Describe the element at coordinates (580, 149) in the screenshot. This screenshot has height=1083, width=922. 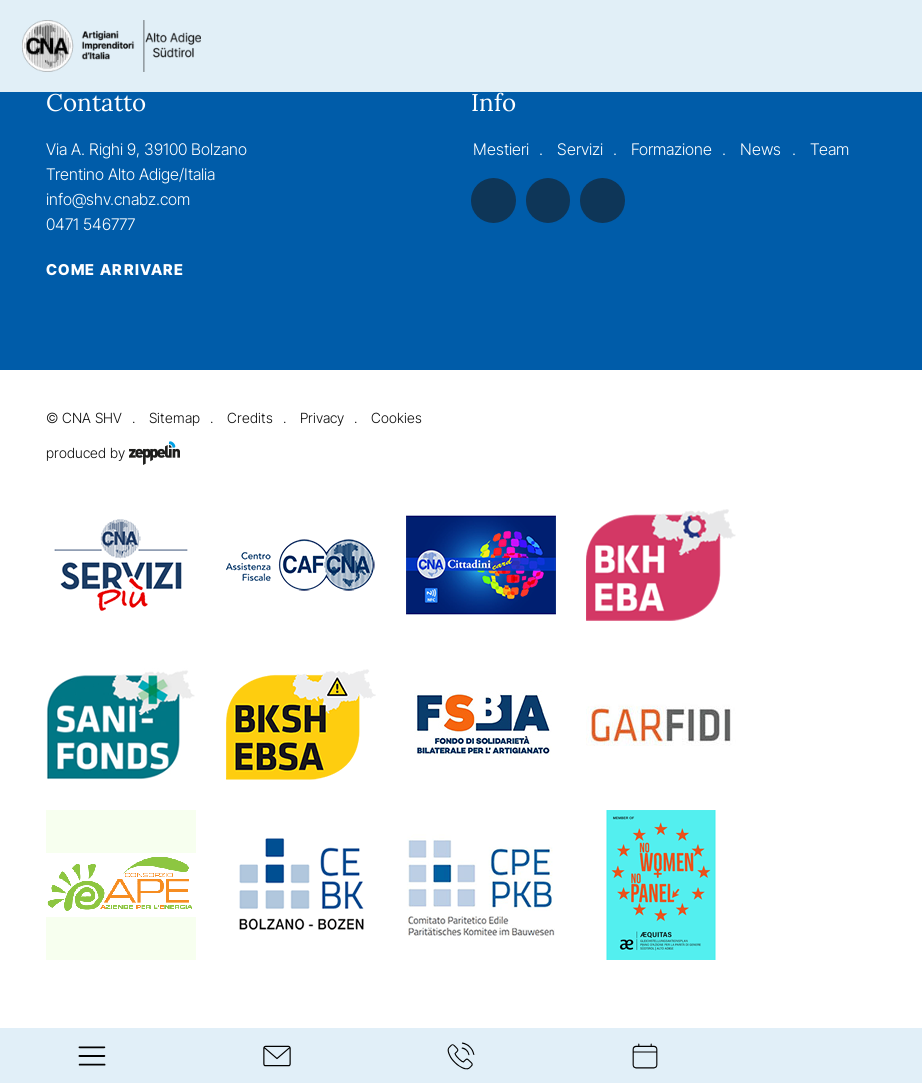
I see `Servizi` at that location.